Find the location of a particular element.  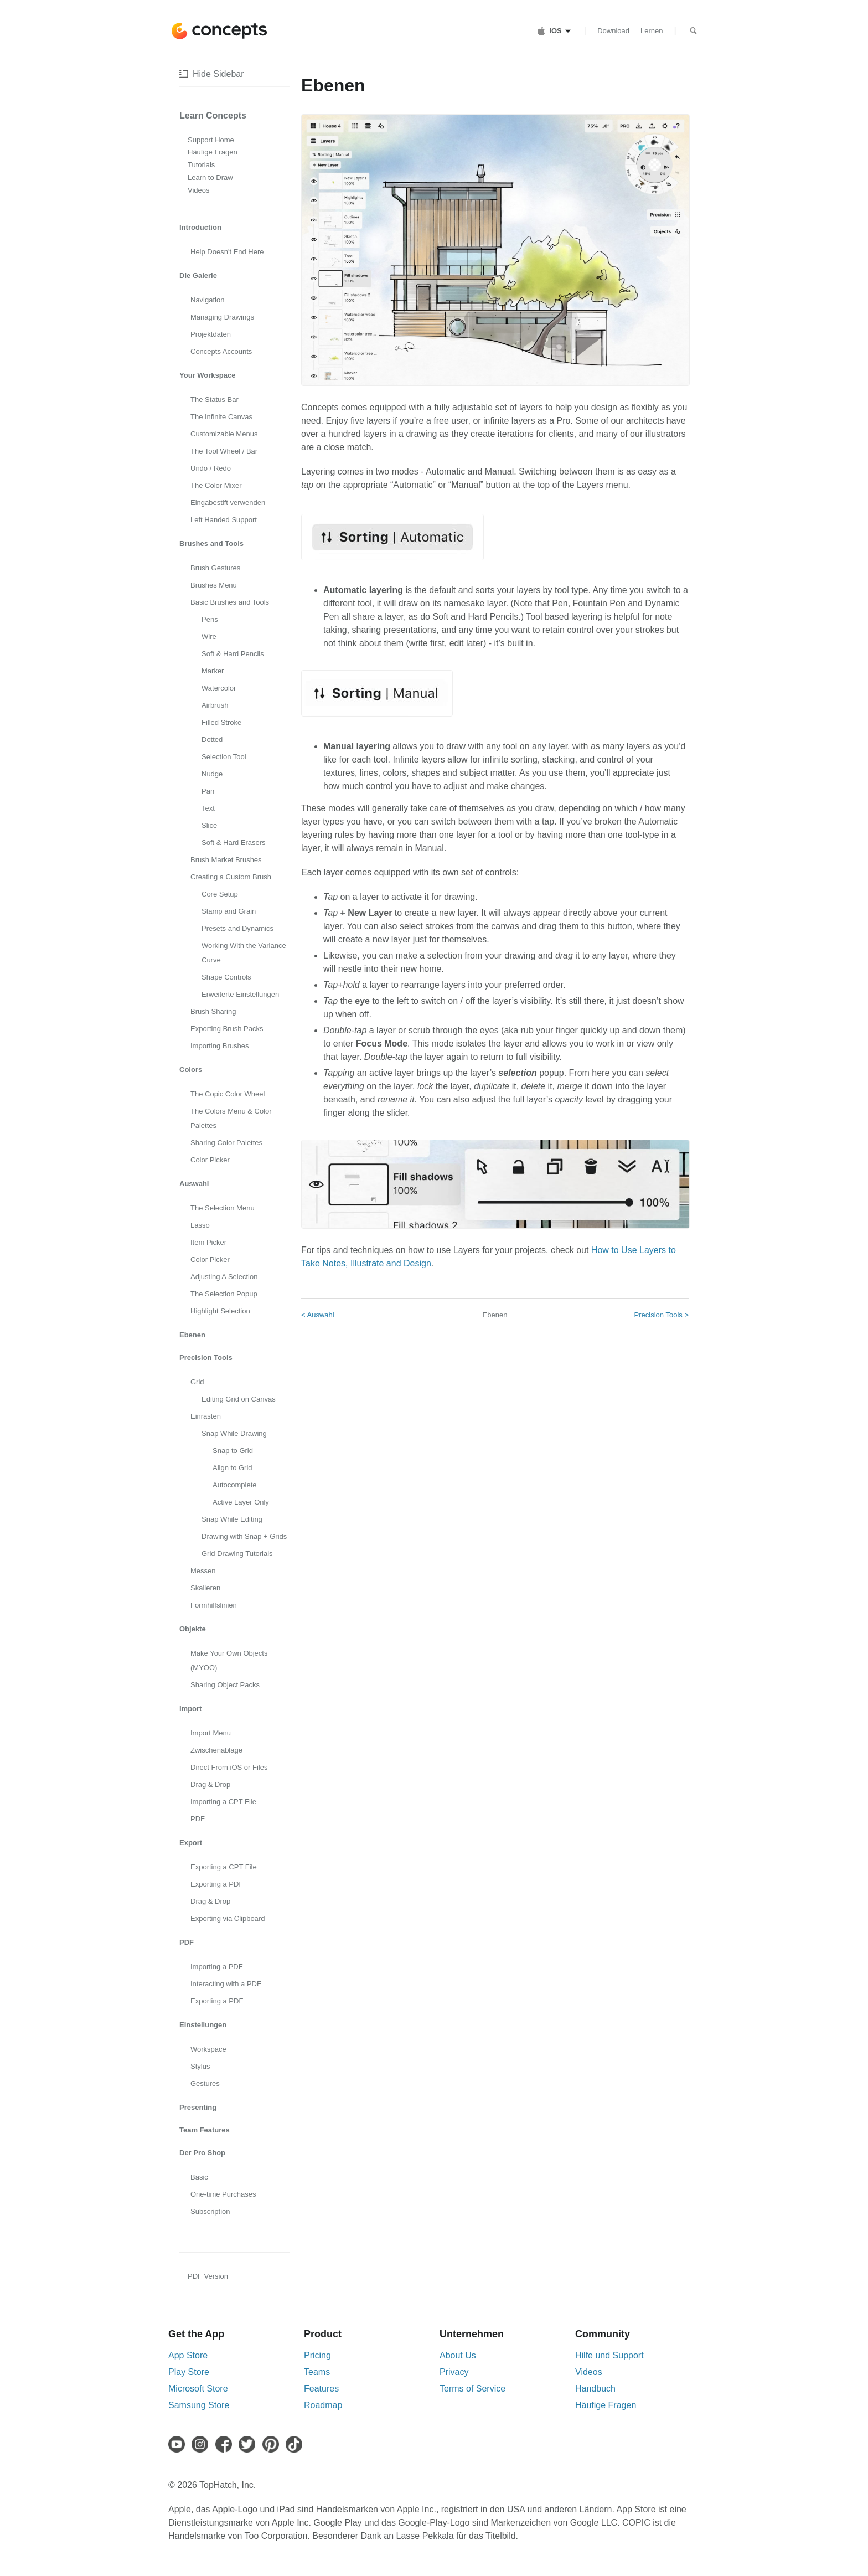

The Status Bar is located at coordinates (214, 399).